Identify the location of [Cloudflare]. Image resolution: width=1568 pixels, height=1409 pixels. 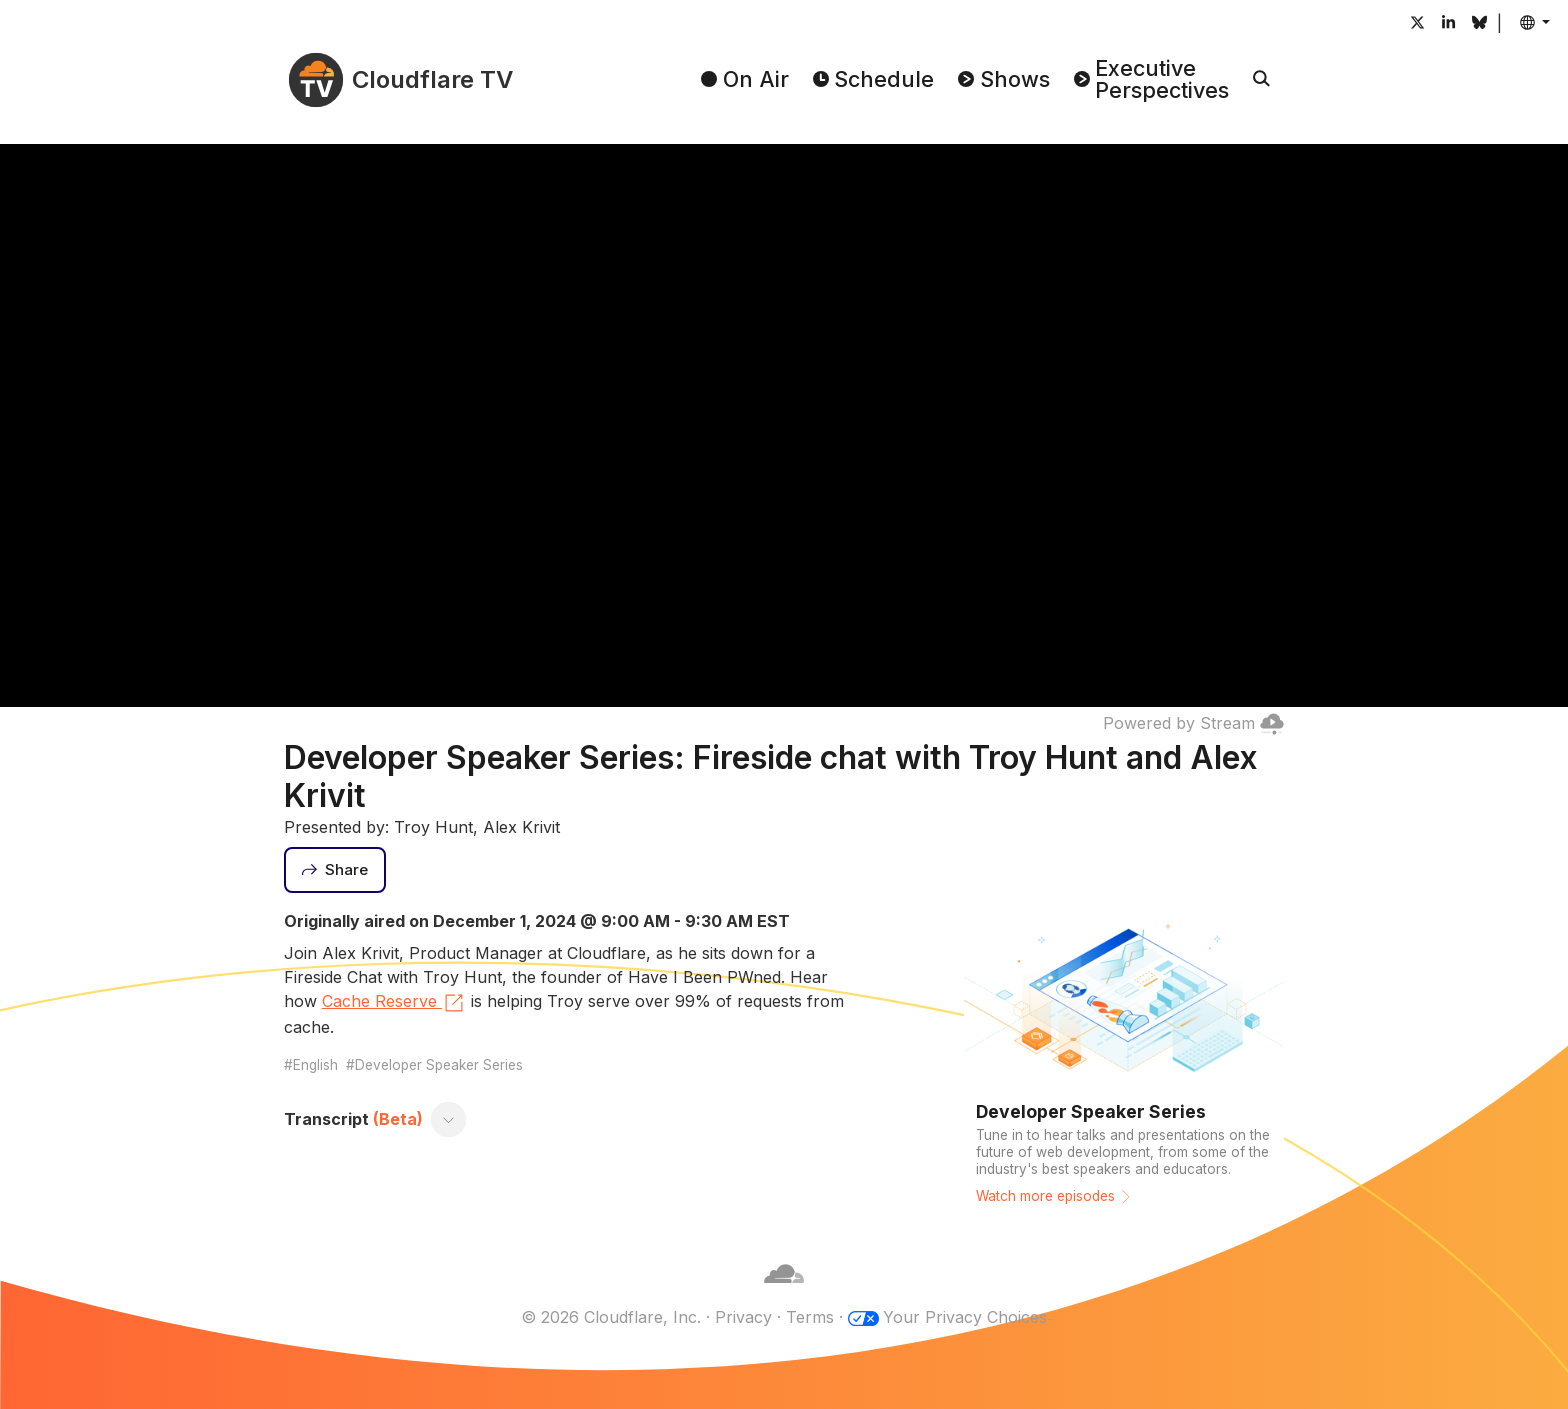
(784, 1293).